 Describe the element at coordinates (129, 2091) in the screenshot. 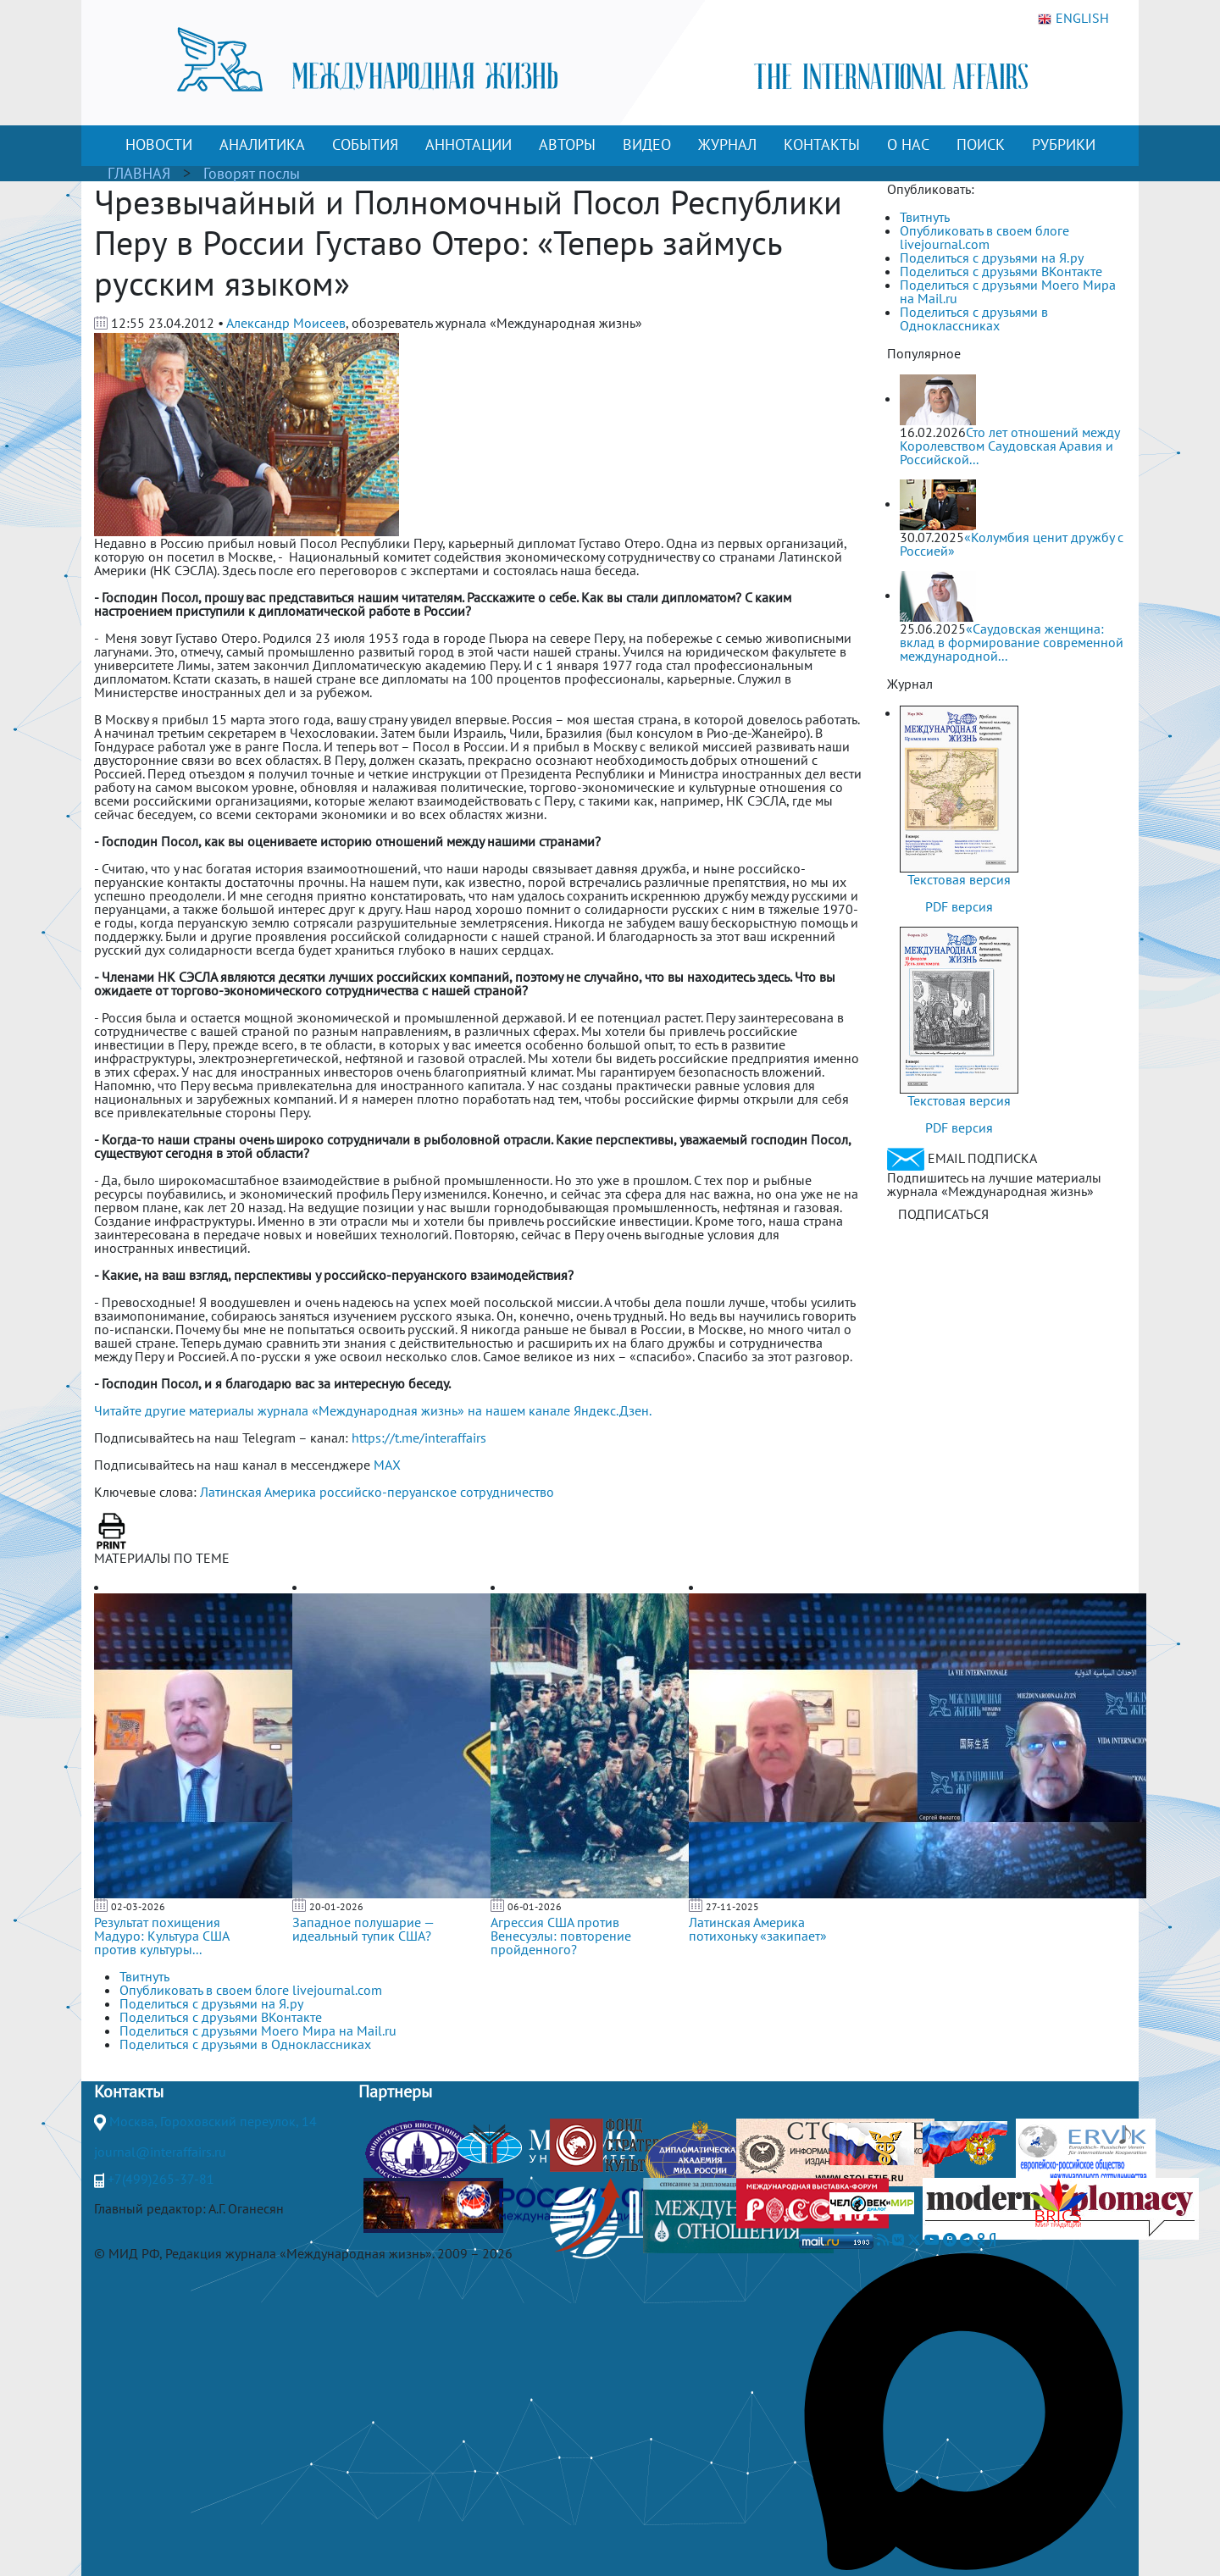

I see `Контакты` at that location.